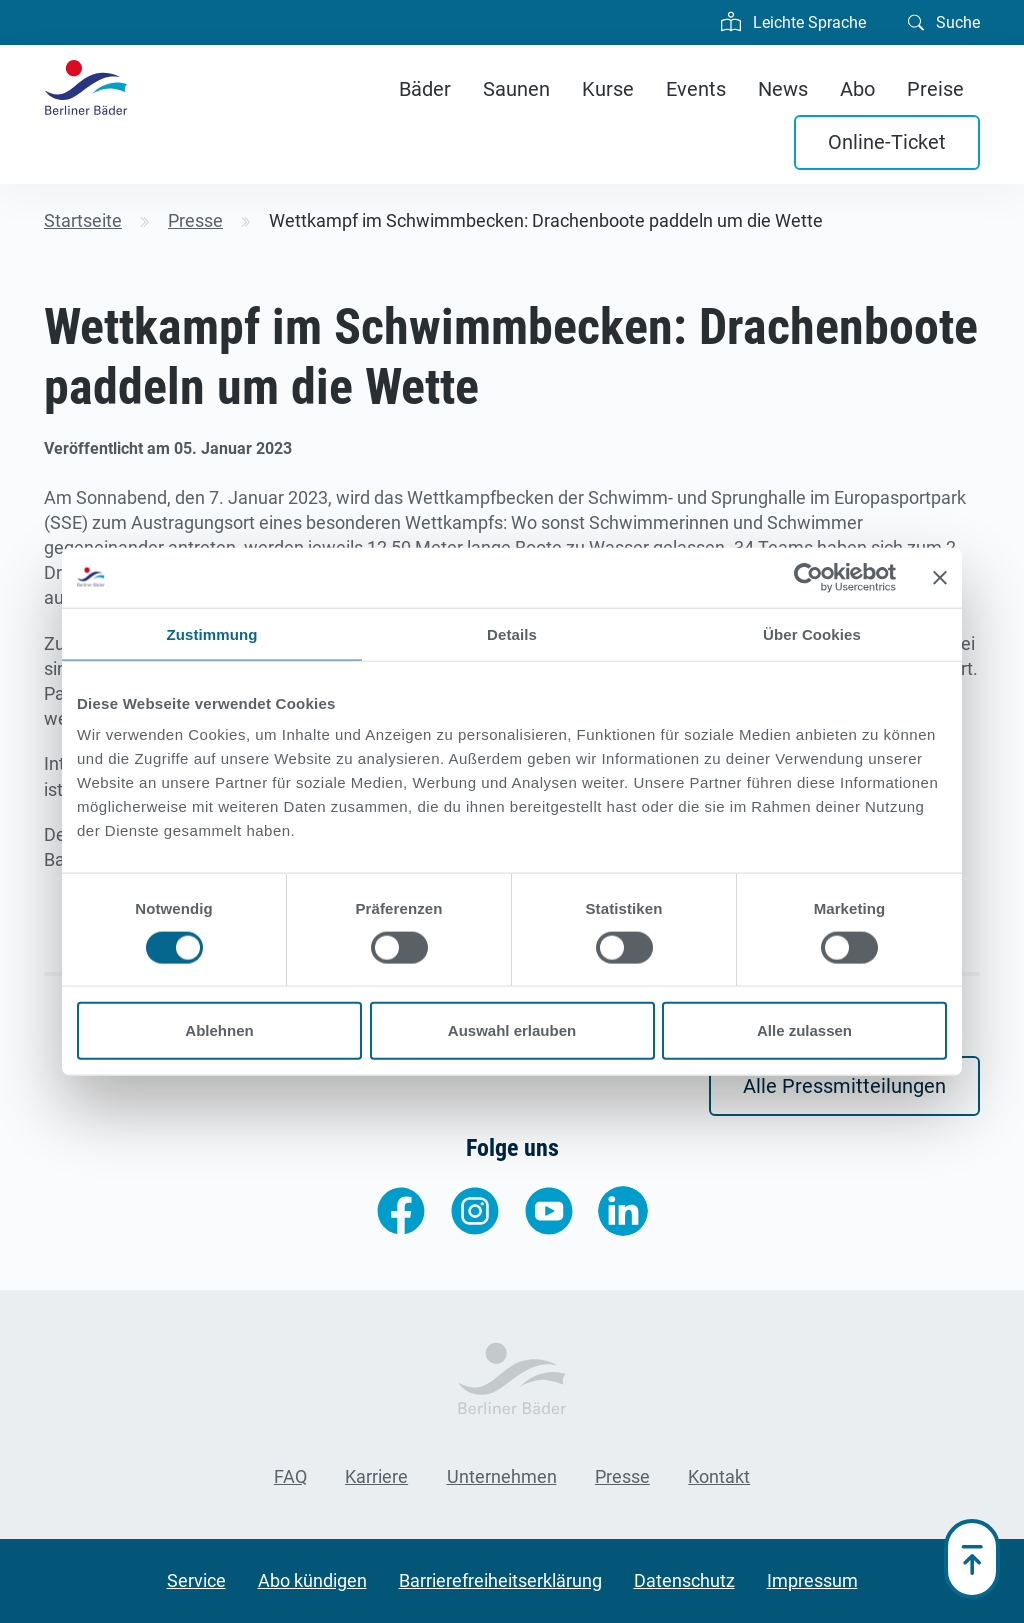 The height and width of the screenshot is (1623, 1024). Describe the element at coordinates (696, 89) in the screenshot. I see `Events` at that location.